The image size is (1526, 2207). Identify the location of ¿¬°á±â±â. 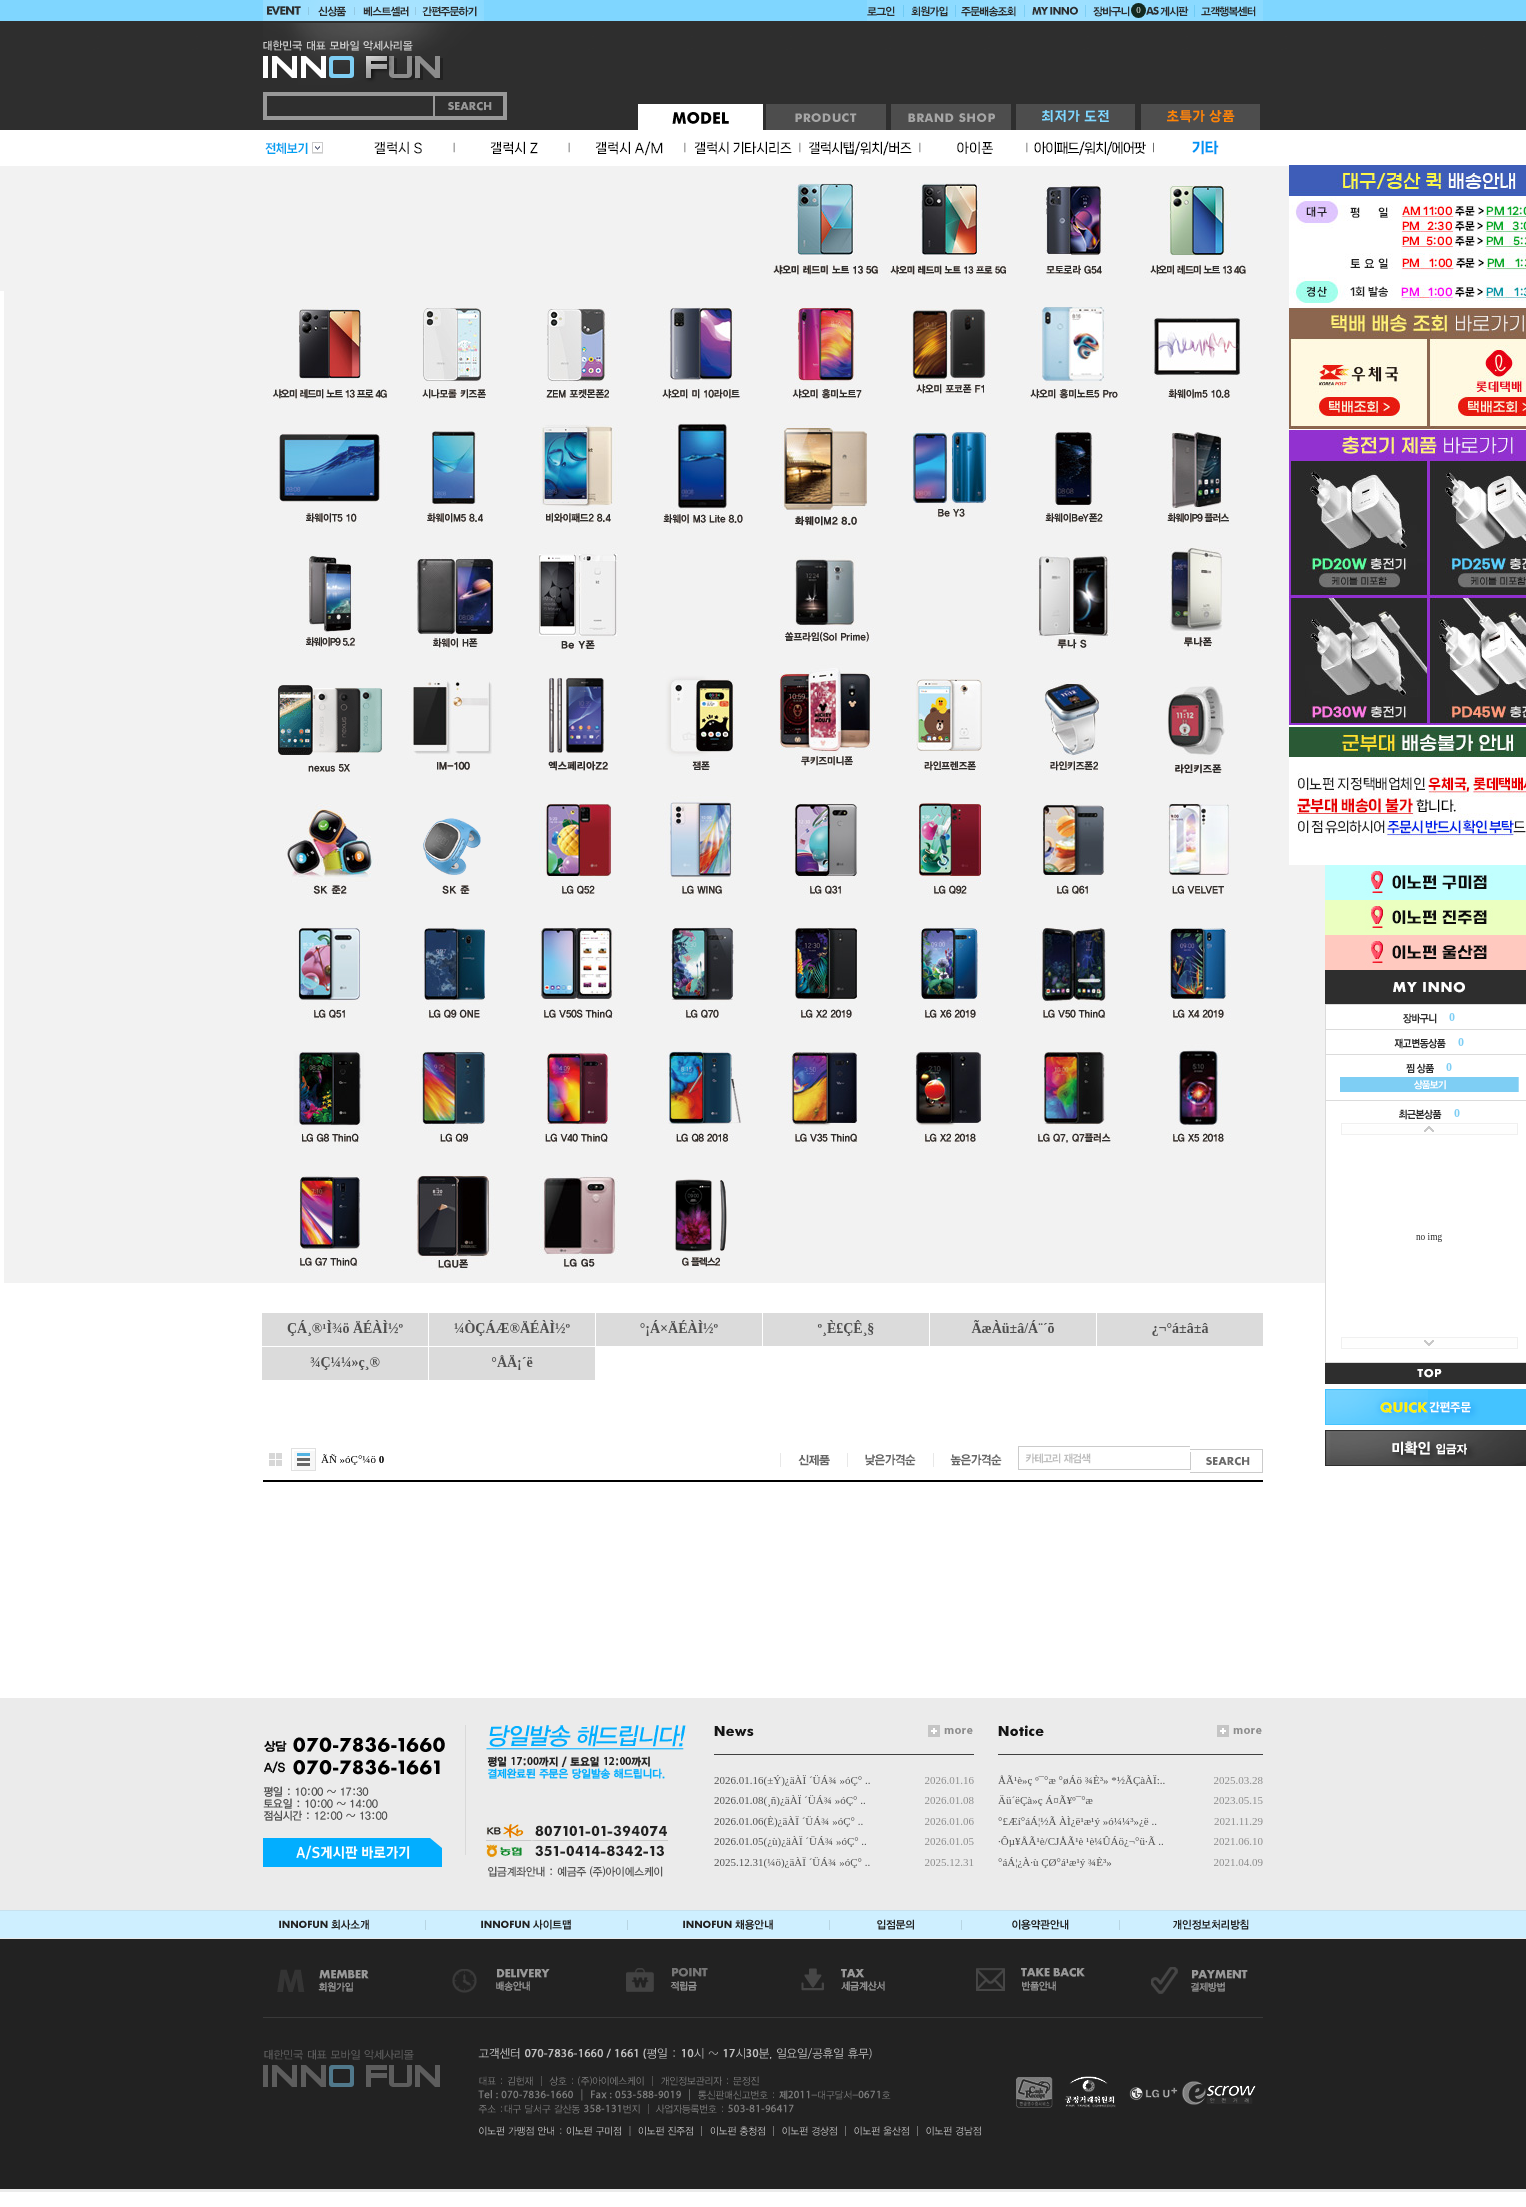
(1180, 1328).